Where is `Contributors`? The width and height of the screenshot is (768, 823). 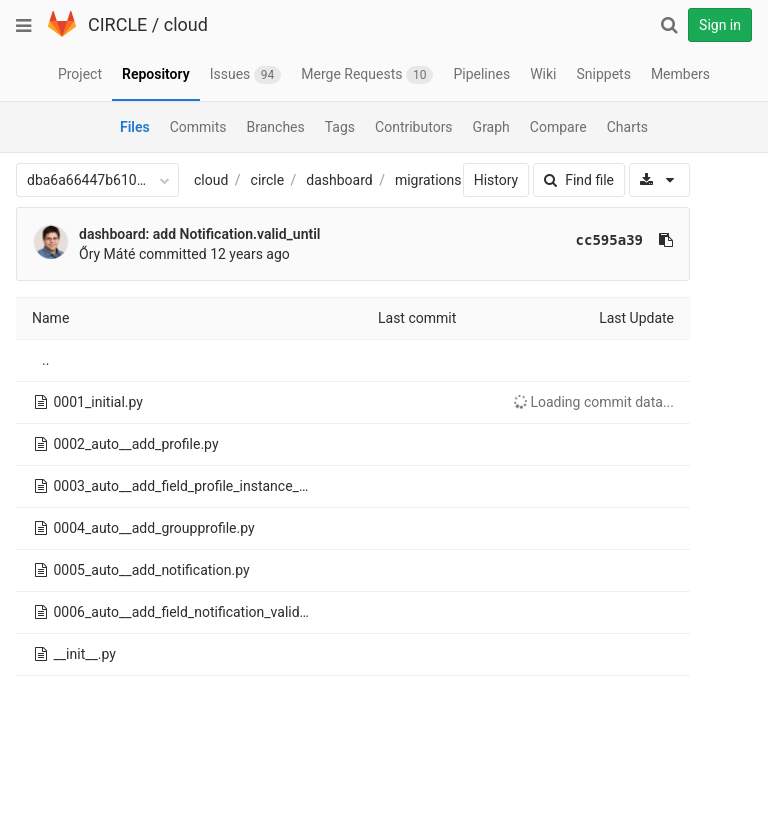
Contributors is located at coordinates (414, 127).